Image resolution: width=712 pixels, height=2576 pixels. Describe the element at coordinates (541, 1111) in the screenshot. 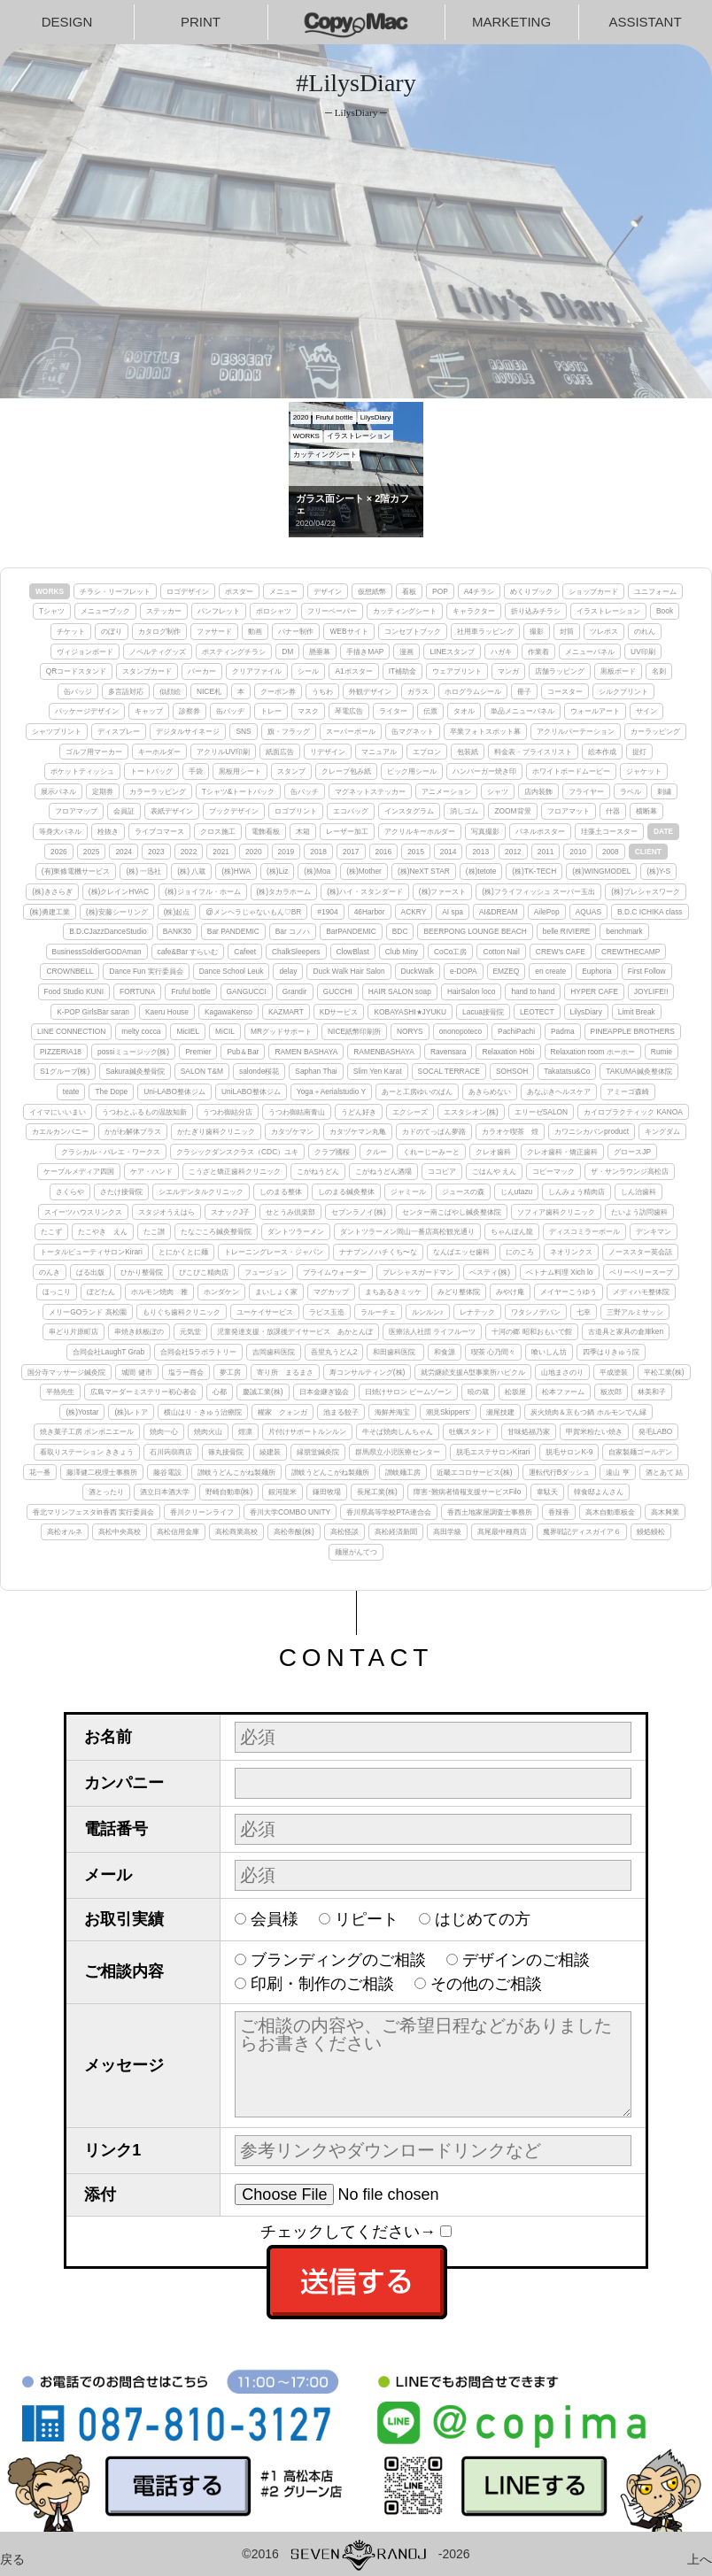

I see `エリーゼSALON` at that location.